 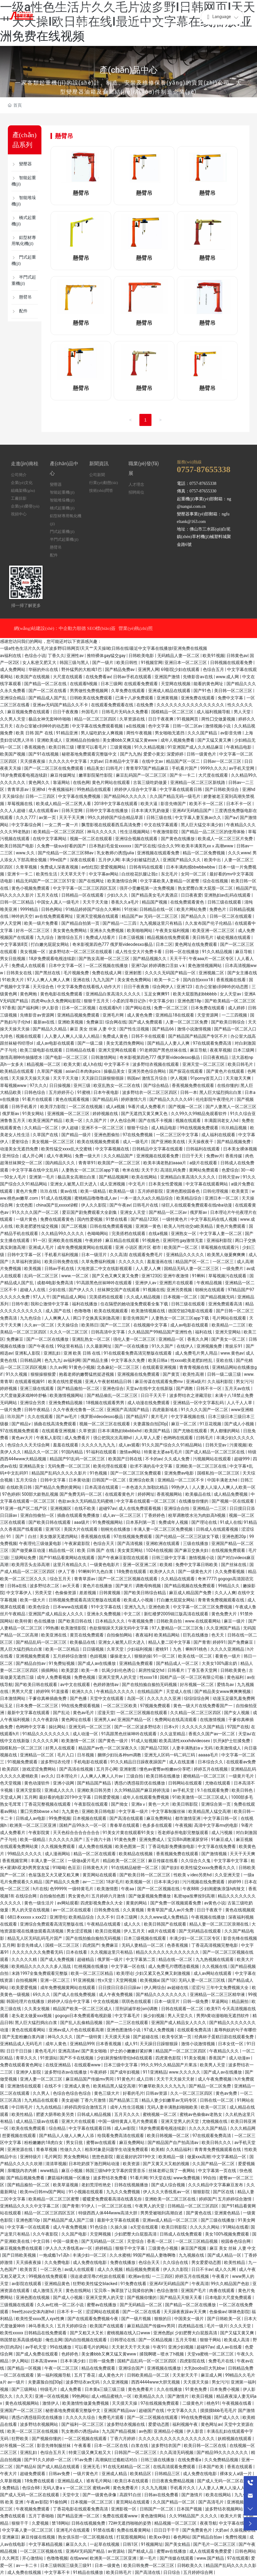 What do you see at coordinates (13, 669) in the screenshot?
I see `成人免费网站` at bounding box center [13, 669].